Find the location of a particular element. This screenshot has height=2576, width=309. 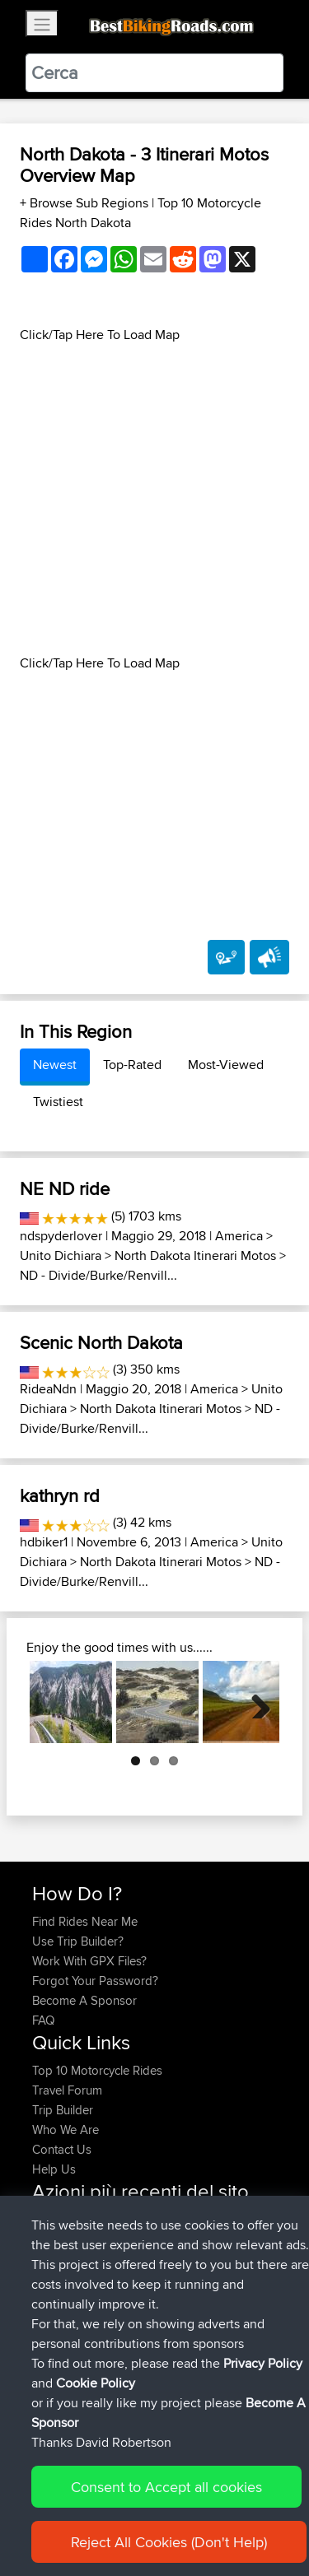

Work With GPX Files? is located at coordinates (89, 1960).